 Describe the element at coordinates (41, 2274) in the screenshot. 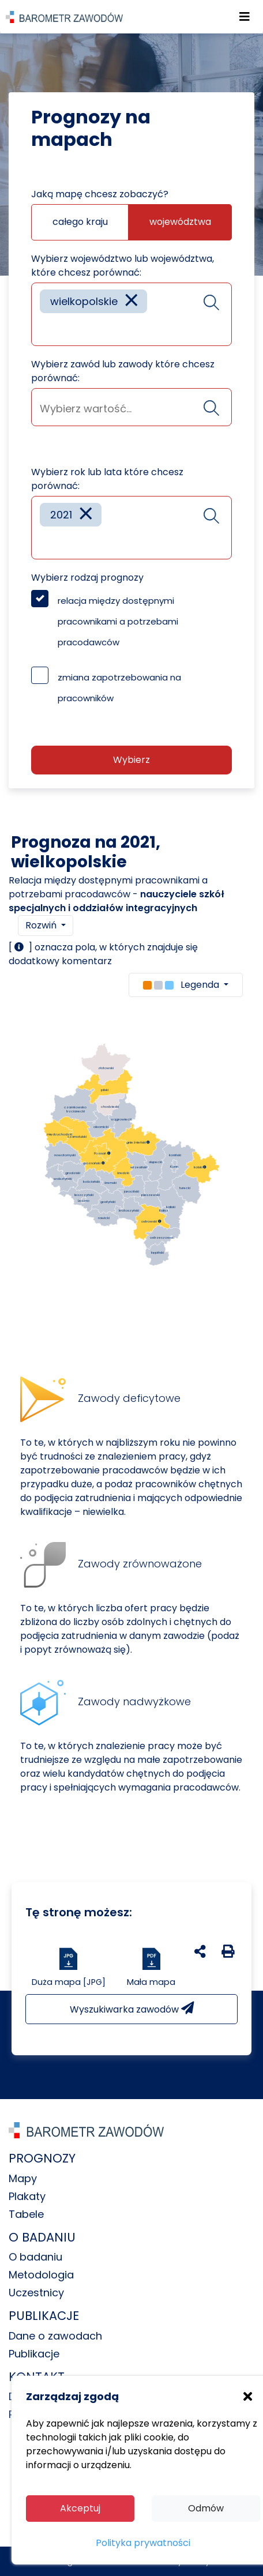

I see `Metodologia` at that location.